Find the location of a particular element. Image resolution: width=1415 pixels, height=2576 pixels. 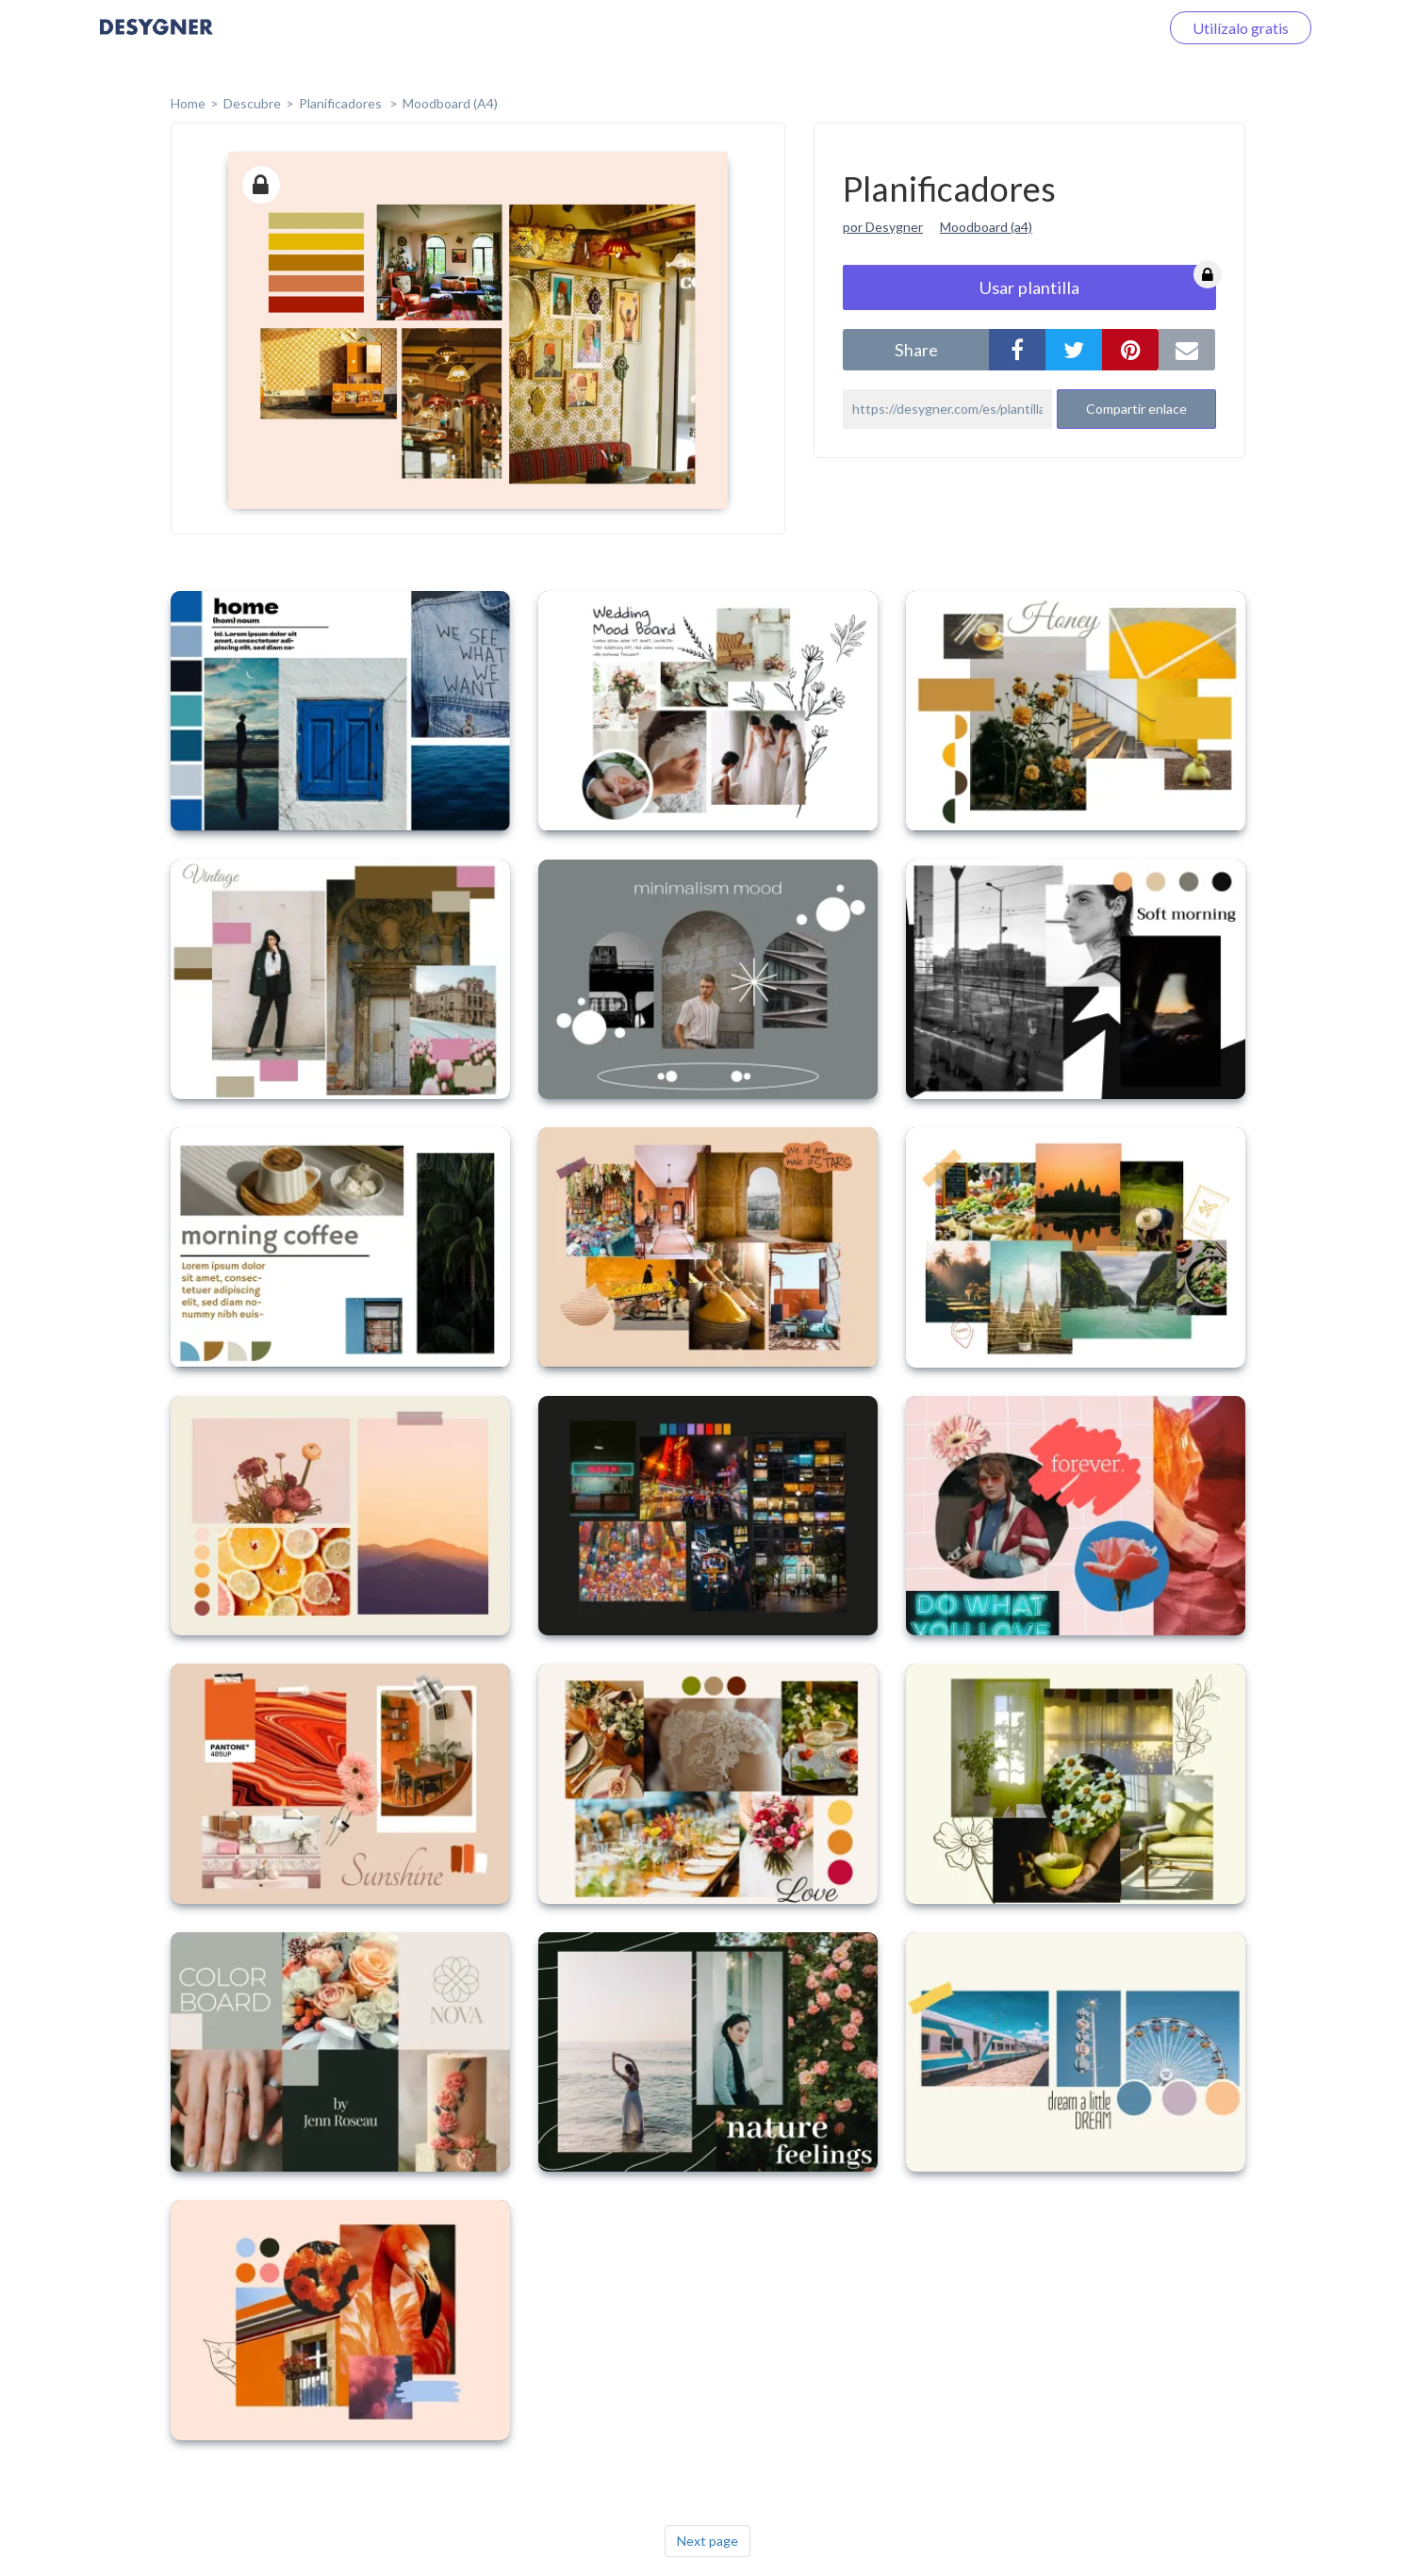

Moodboard (A4) is located at coordinates (450, 103).